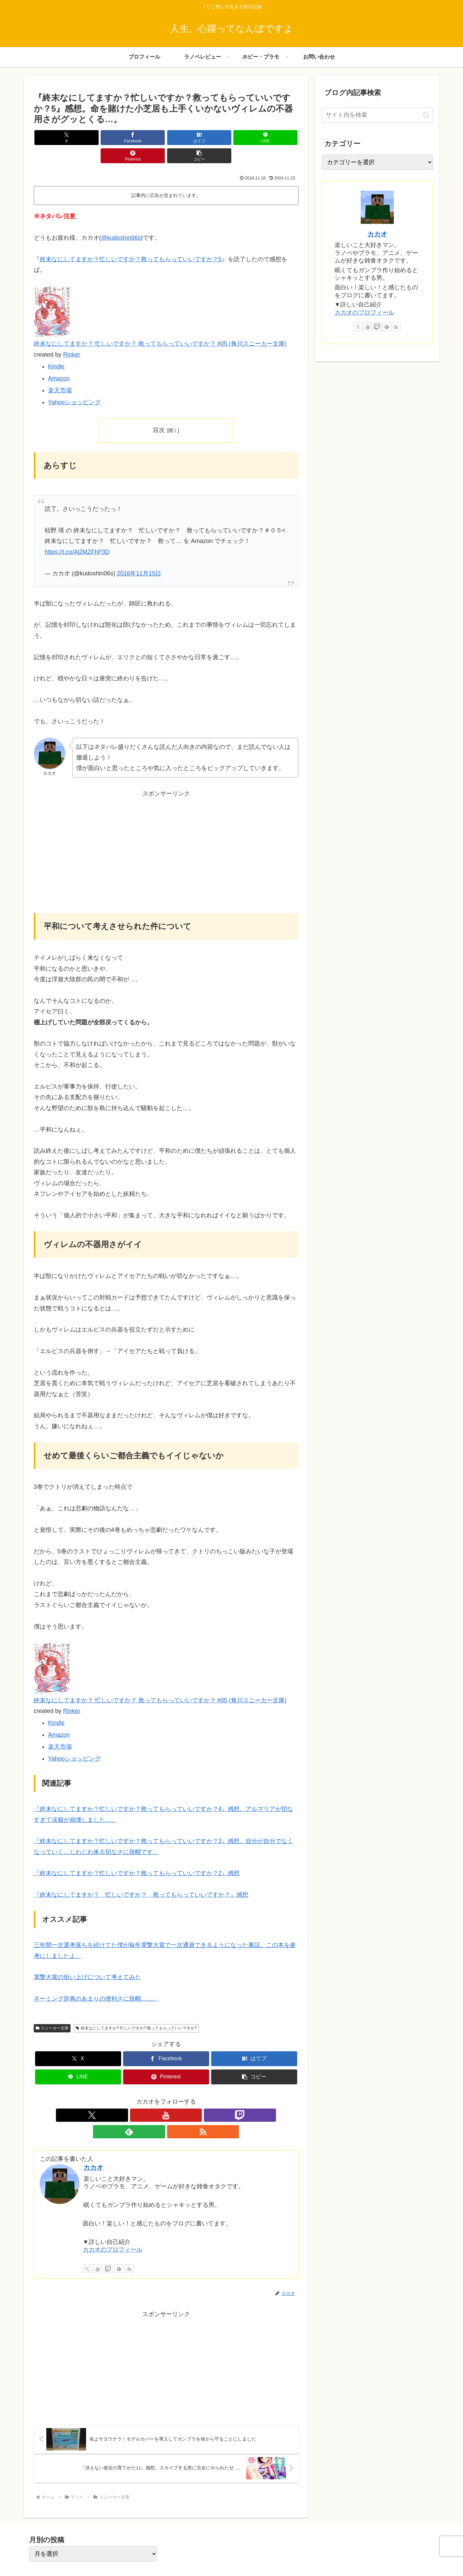  Describe the element at coordinates (137, 1855) in the screenshot. I see `『終末なにしてますか？忙しいですか？救ってもらっていいですか？2』感想` at that location.